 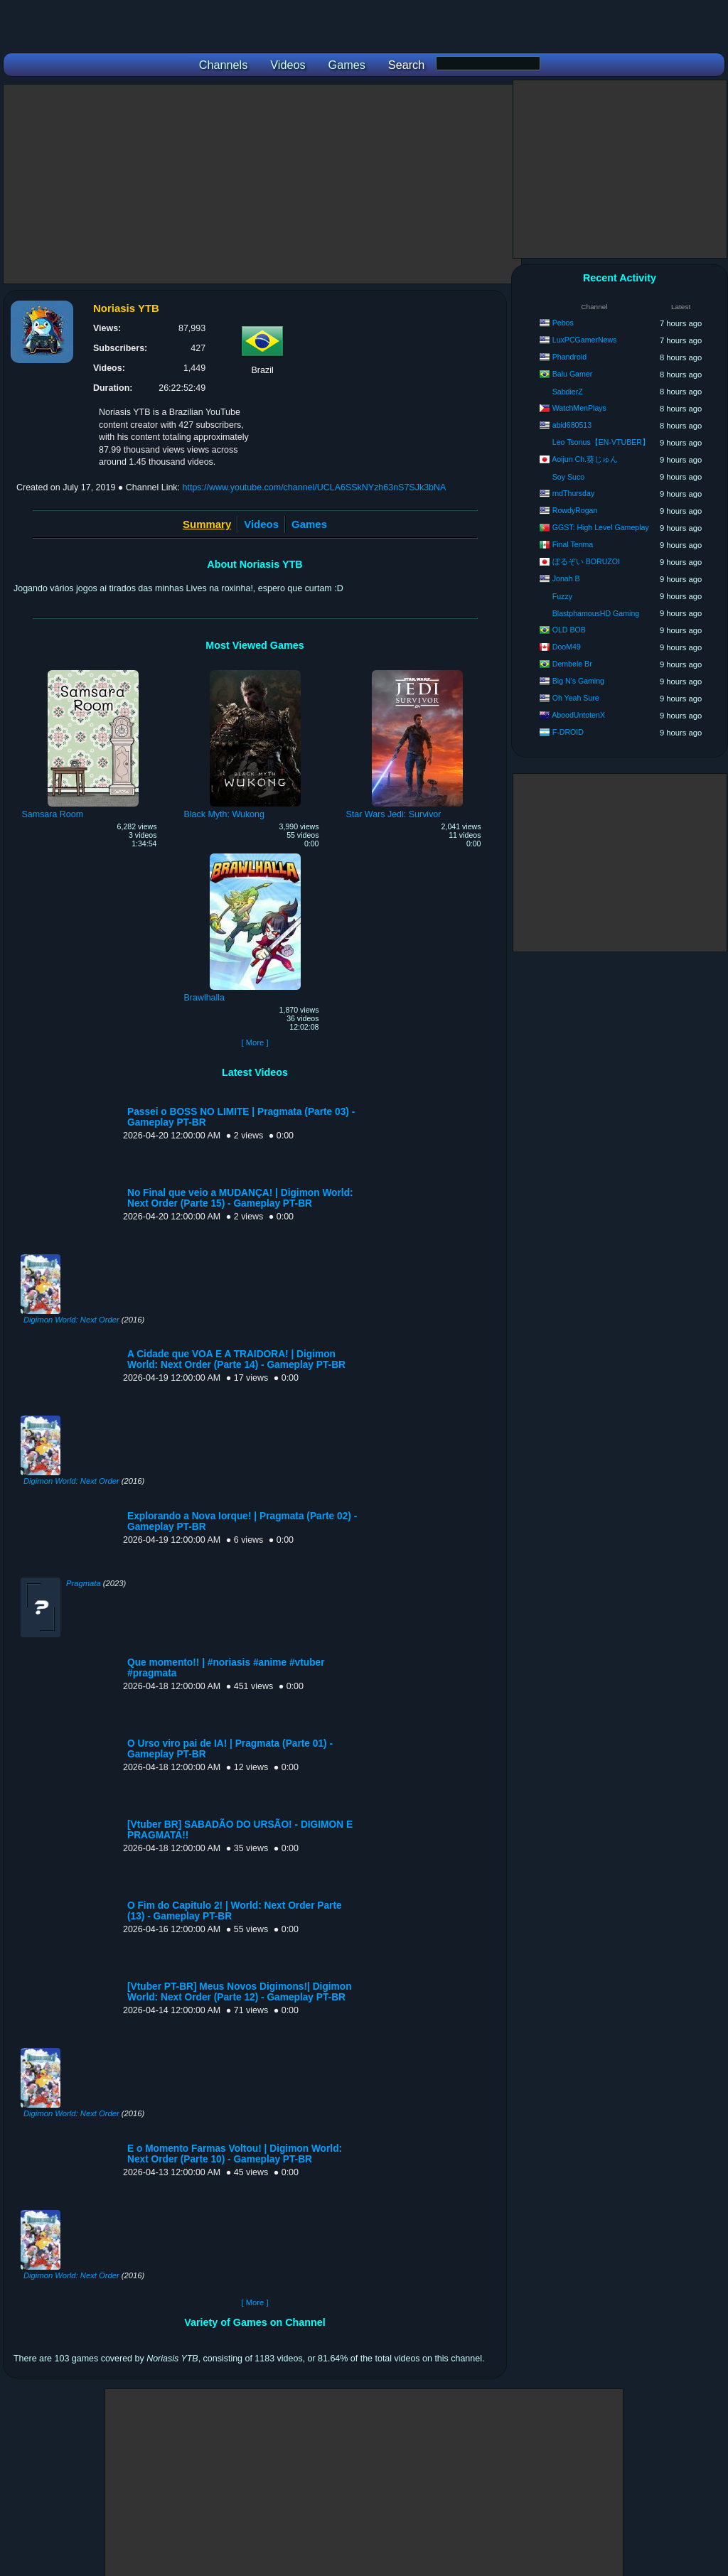 What do you see at coordinates (314, 487) in the screenshot?
I see `https://www.youtube.com/channel/UCLA6SSkNYzh63nS7SJk3bNA` at bounding box center [314, 487].